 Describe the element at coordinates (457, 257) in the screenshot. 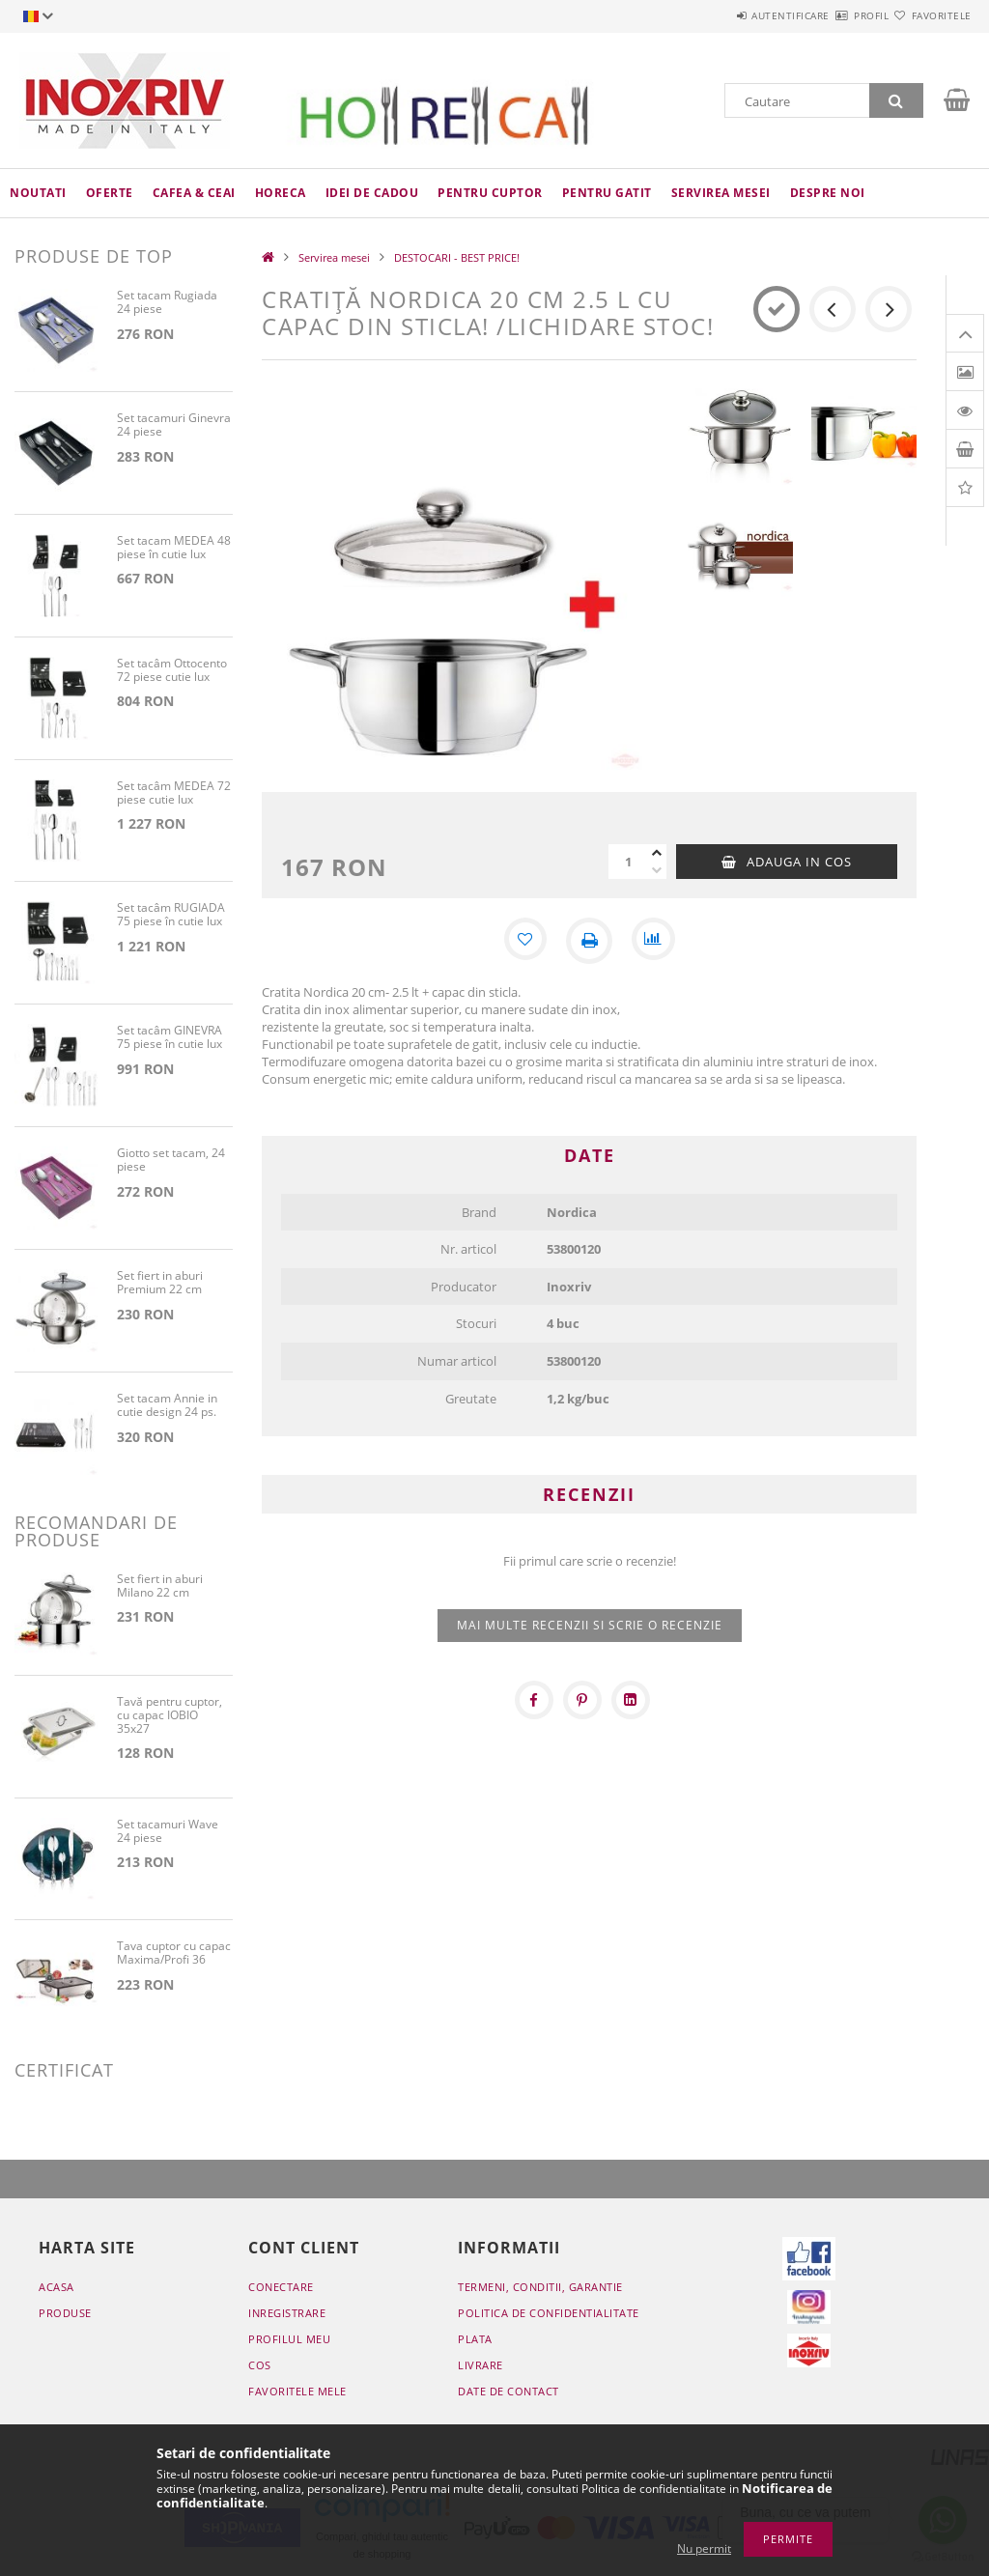

I see `DESTOCARI - BEST PRICE!` at that location.